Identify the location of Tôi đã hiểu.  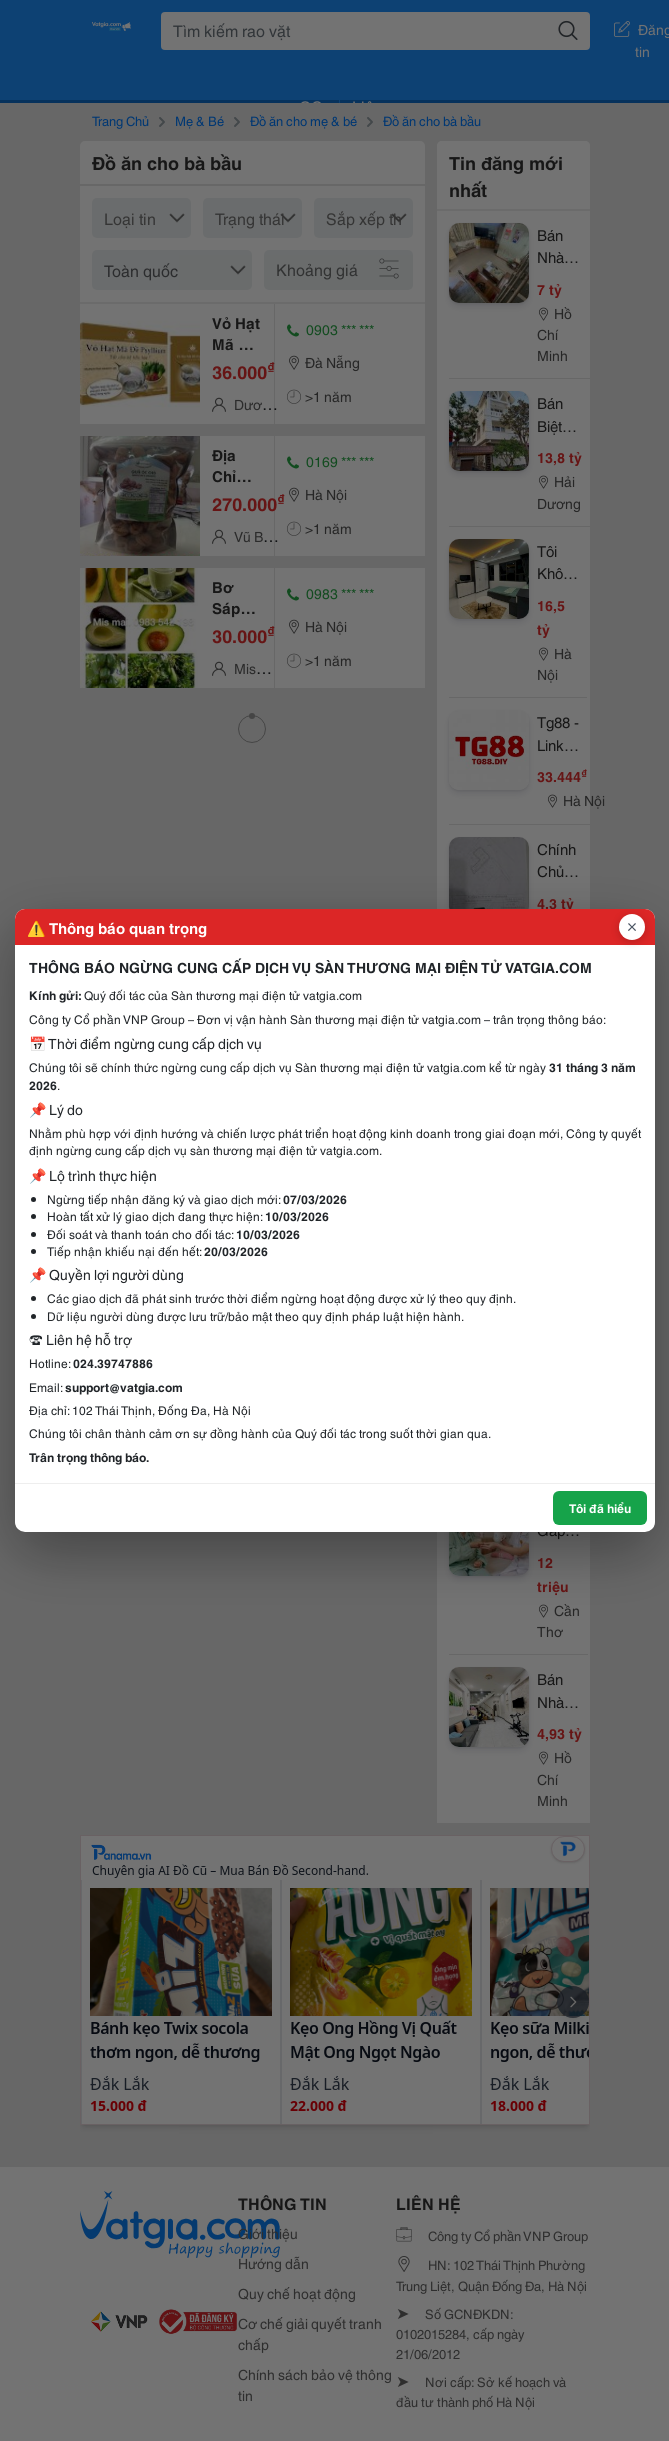
(600, 1507).